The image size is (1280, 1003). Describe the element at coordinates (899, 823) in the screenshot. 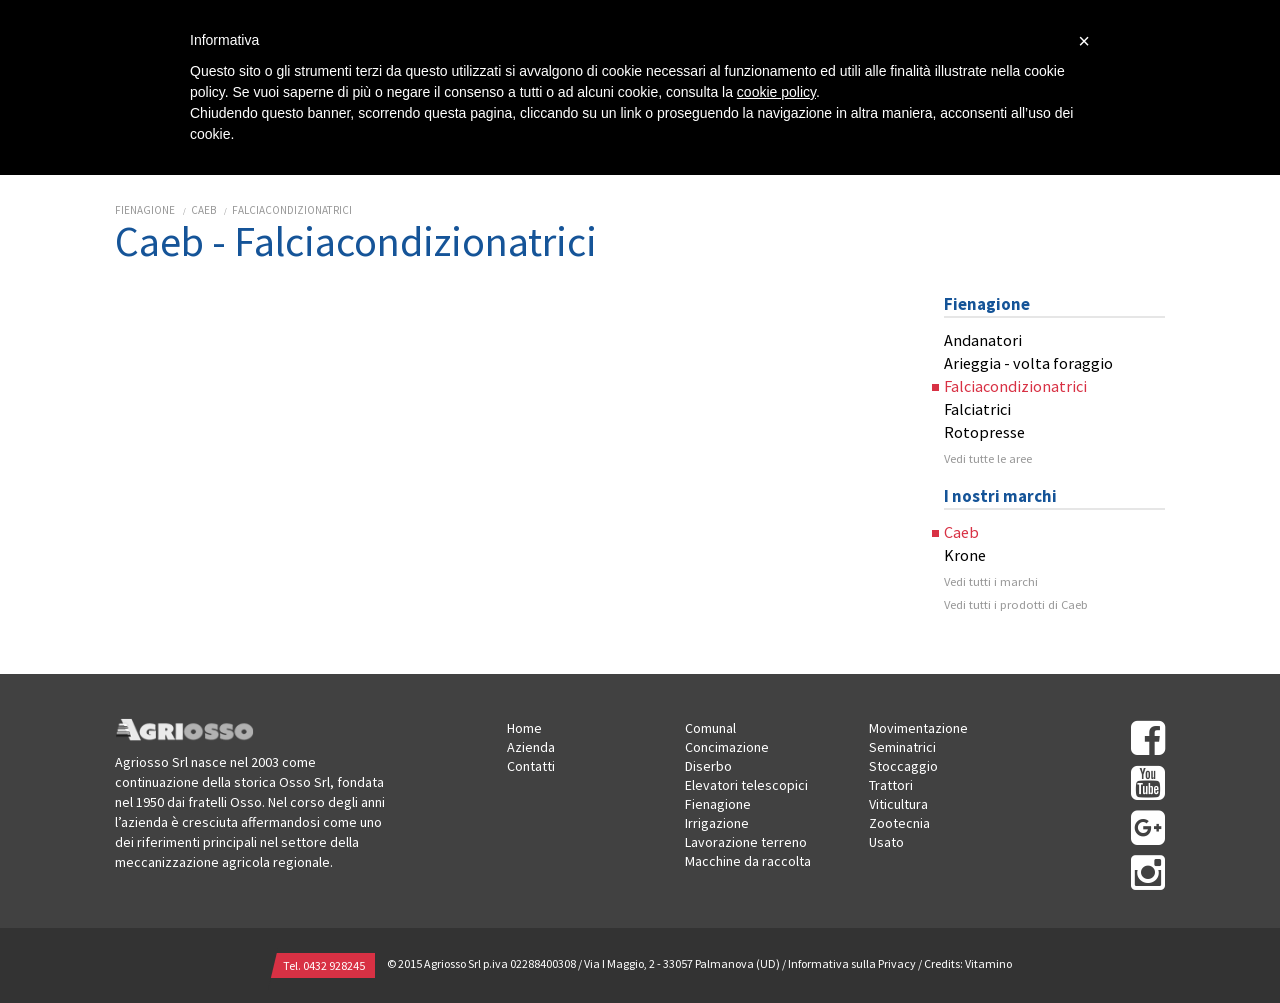

I see `Zootecnia` at that location.